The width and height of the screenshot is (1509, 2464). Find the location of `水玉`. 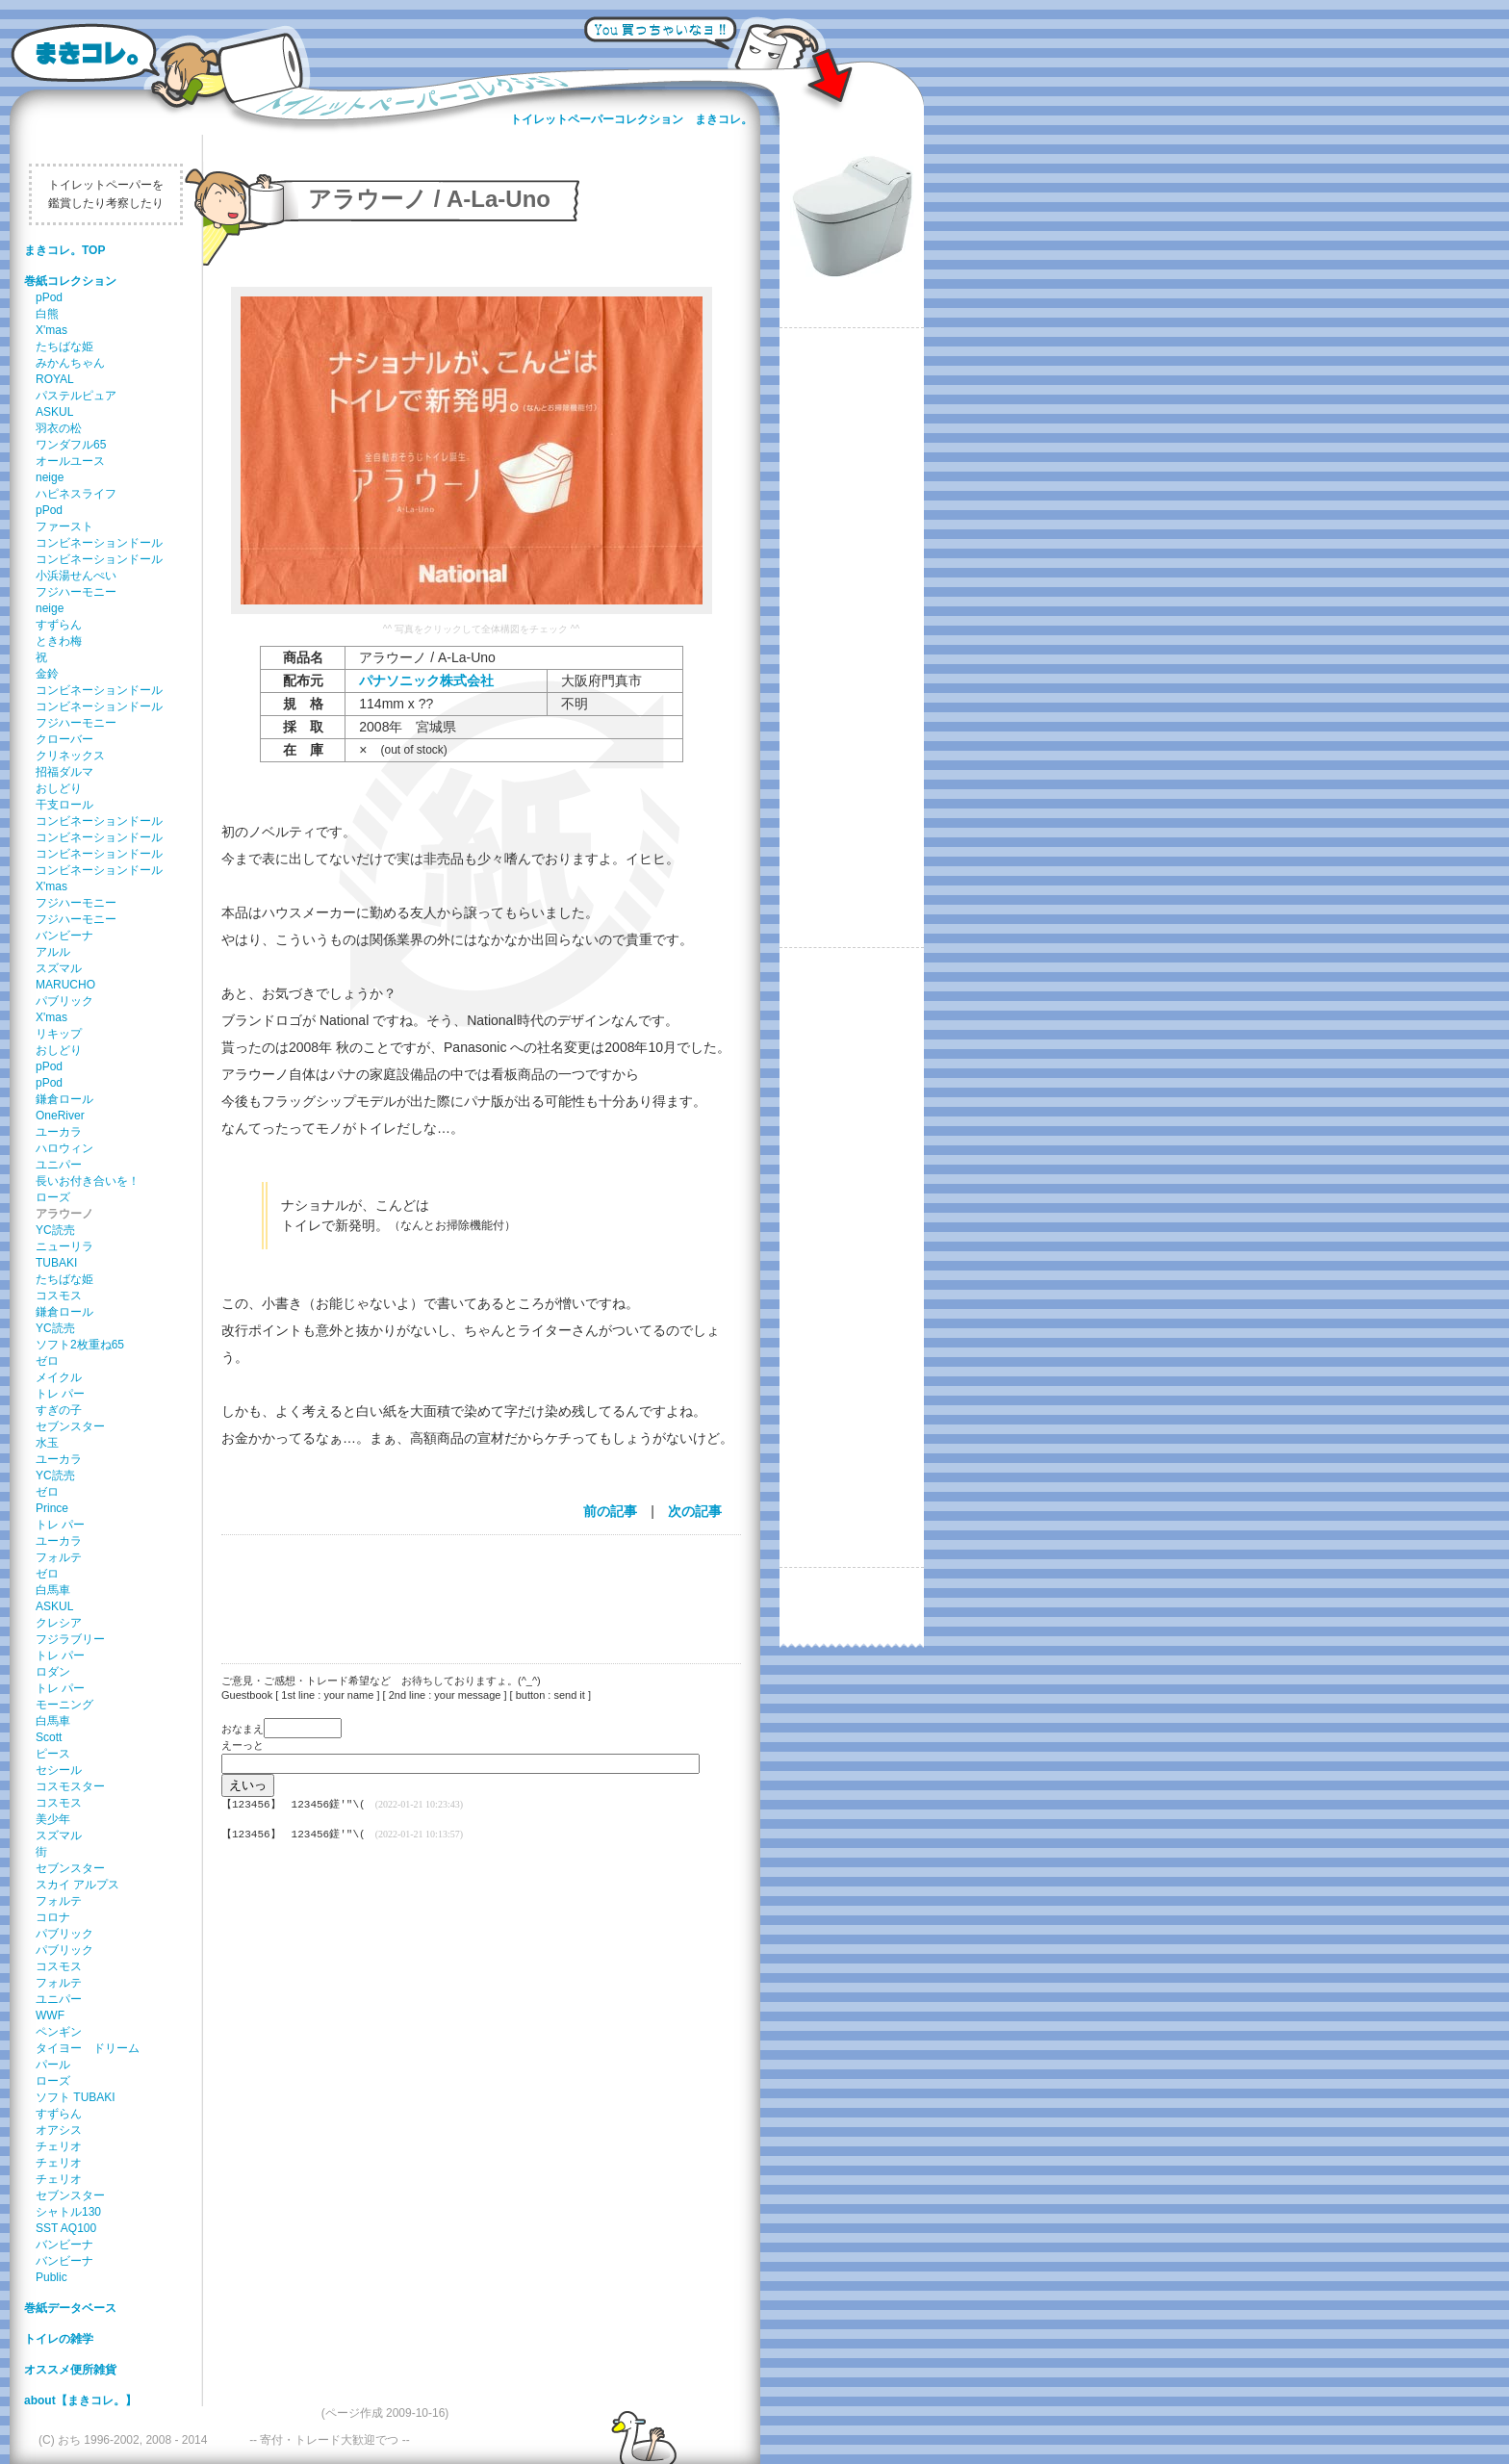

水玉 is located at coordinates (47, 1443).